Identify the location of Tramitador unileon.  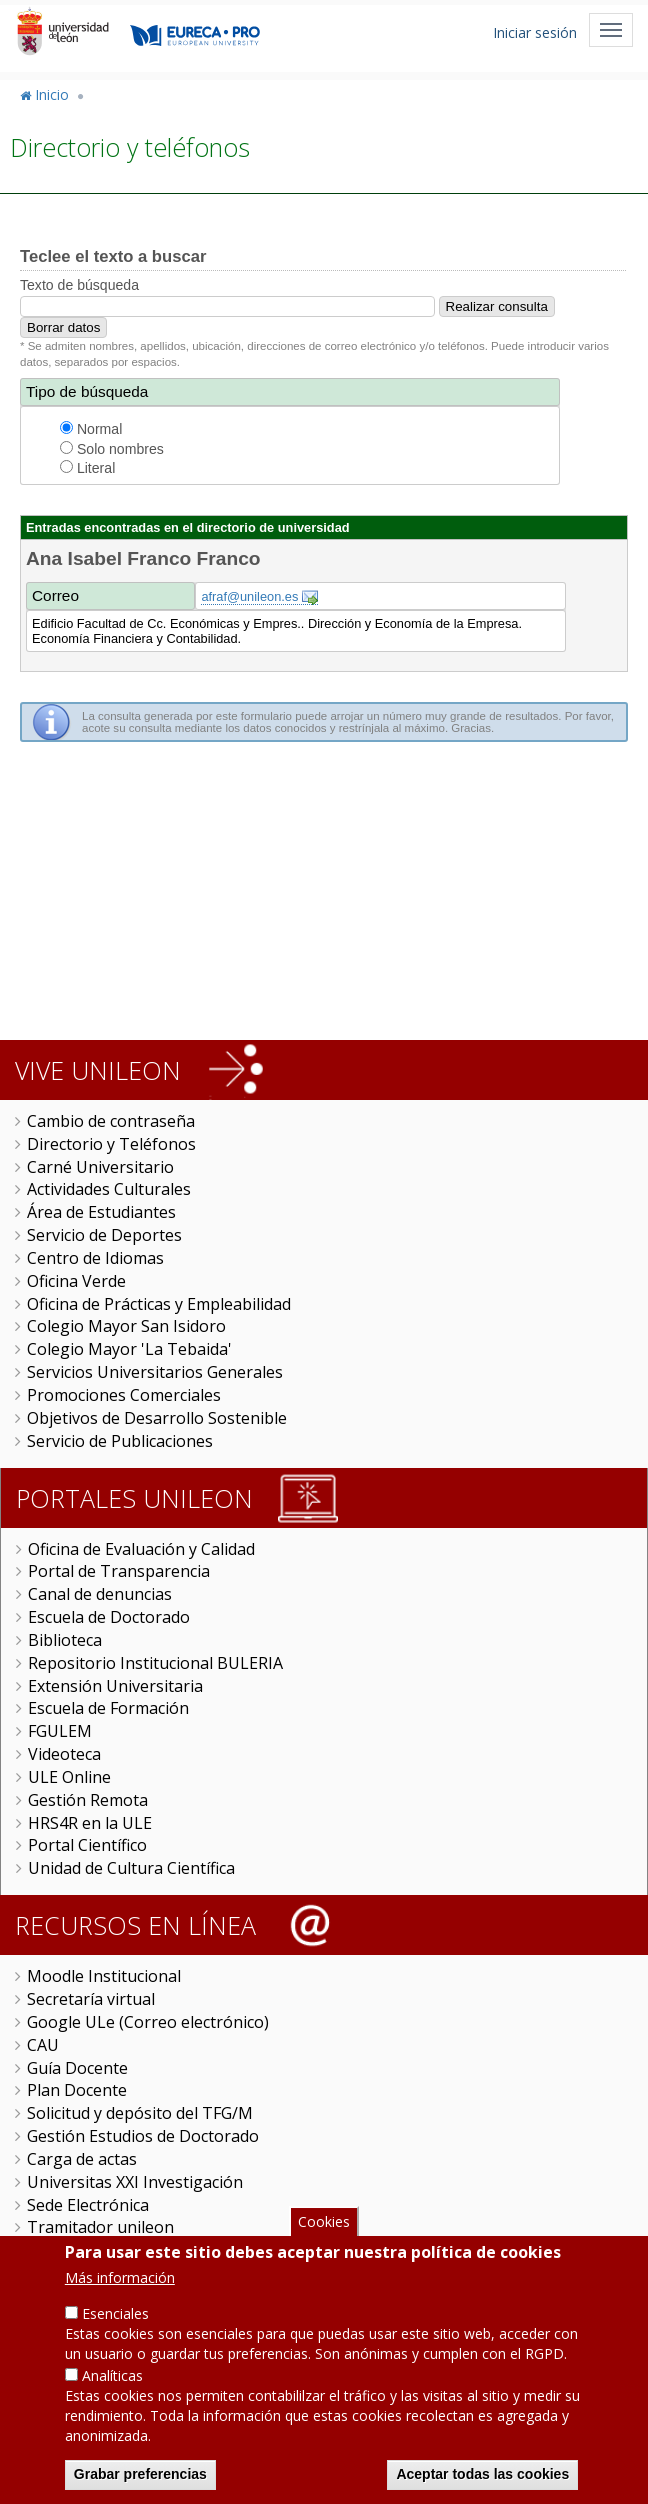
(100, 2227).